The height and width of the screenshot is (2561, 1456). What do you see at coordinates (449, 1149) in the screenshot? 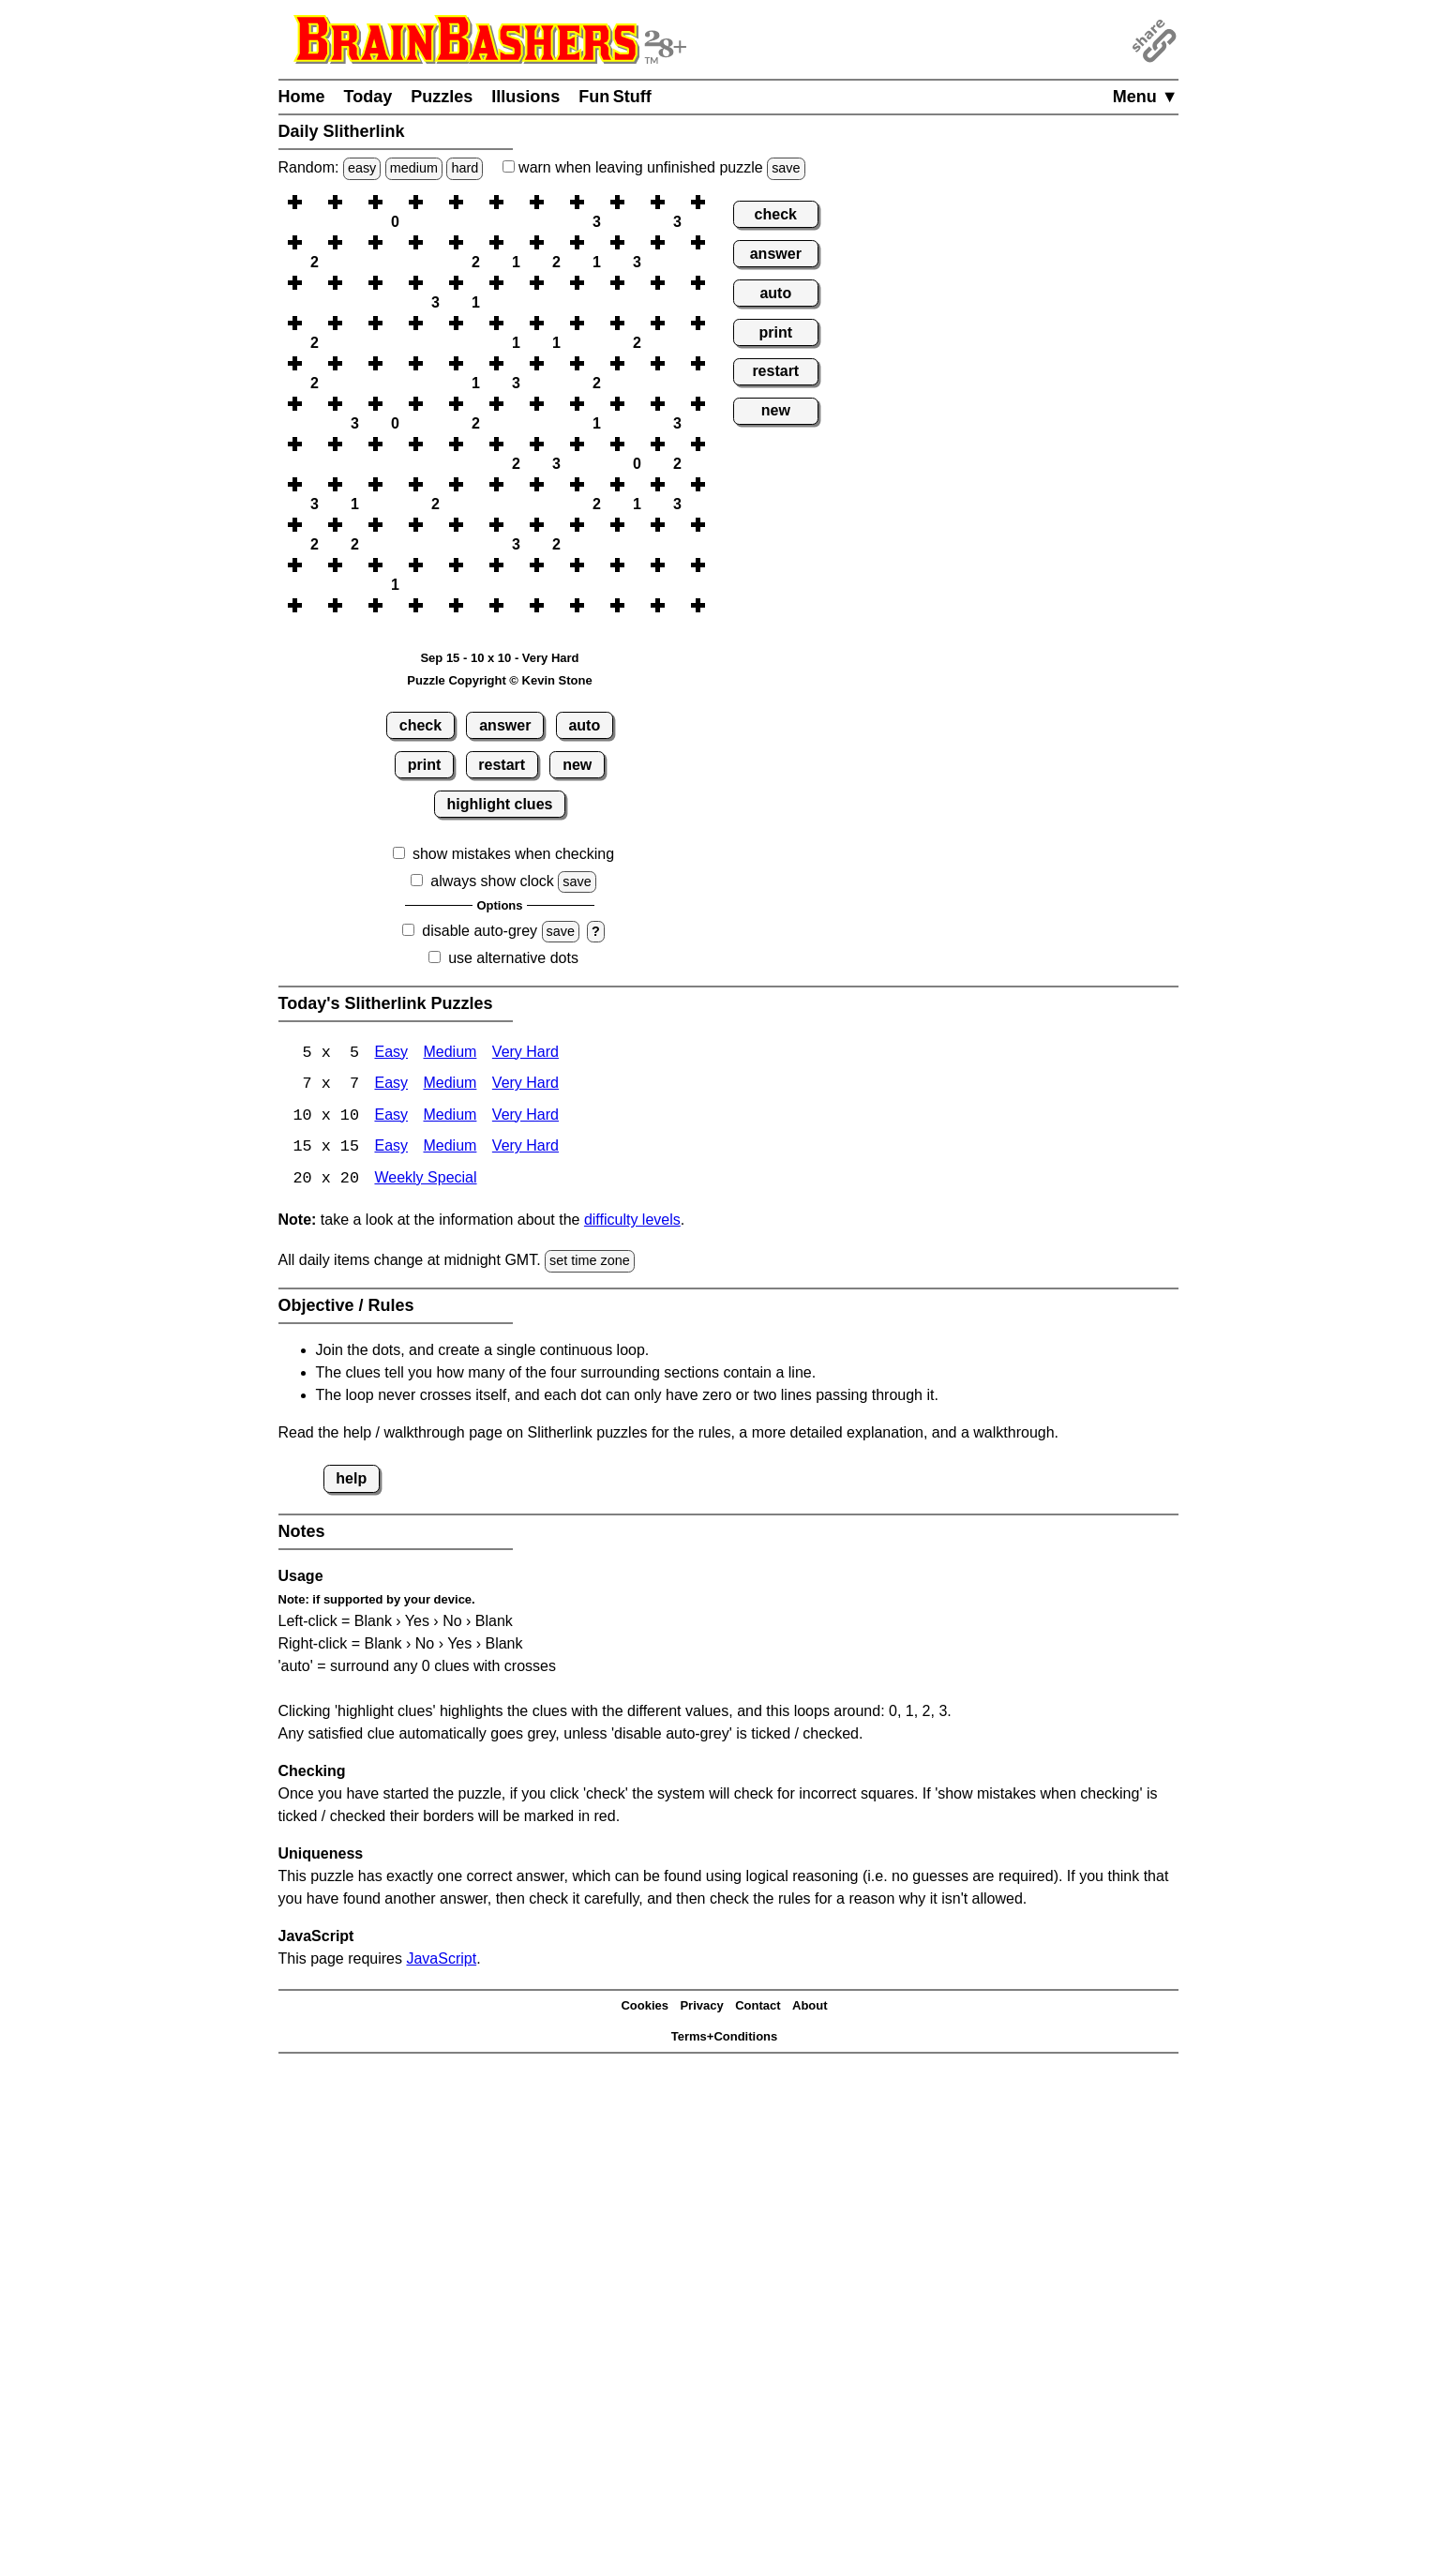
I see `Medium [Slitherlink 15x15 Medium]` at bounding box center [449, 1149].